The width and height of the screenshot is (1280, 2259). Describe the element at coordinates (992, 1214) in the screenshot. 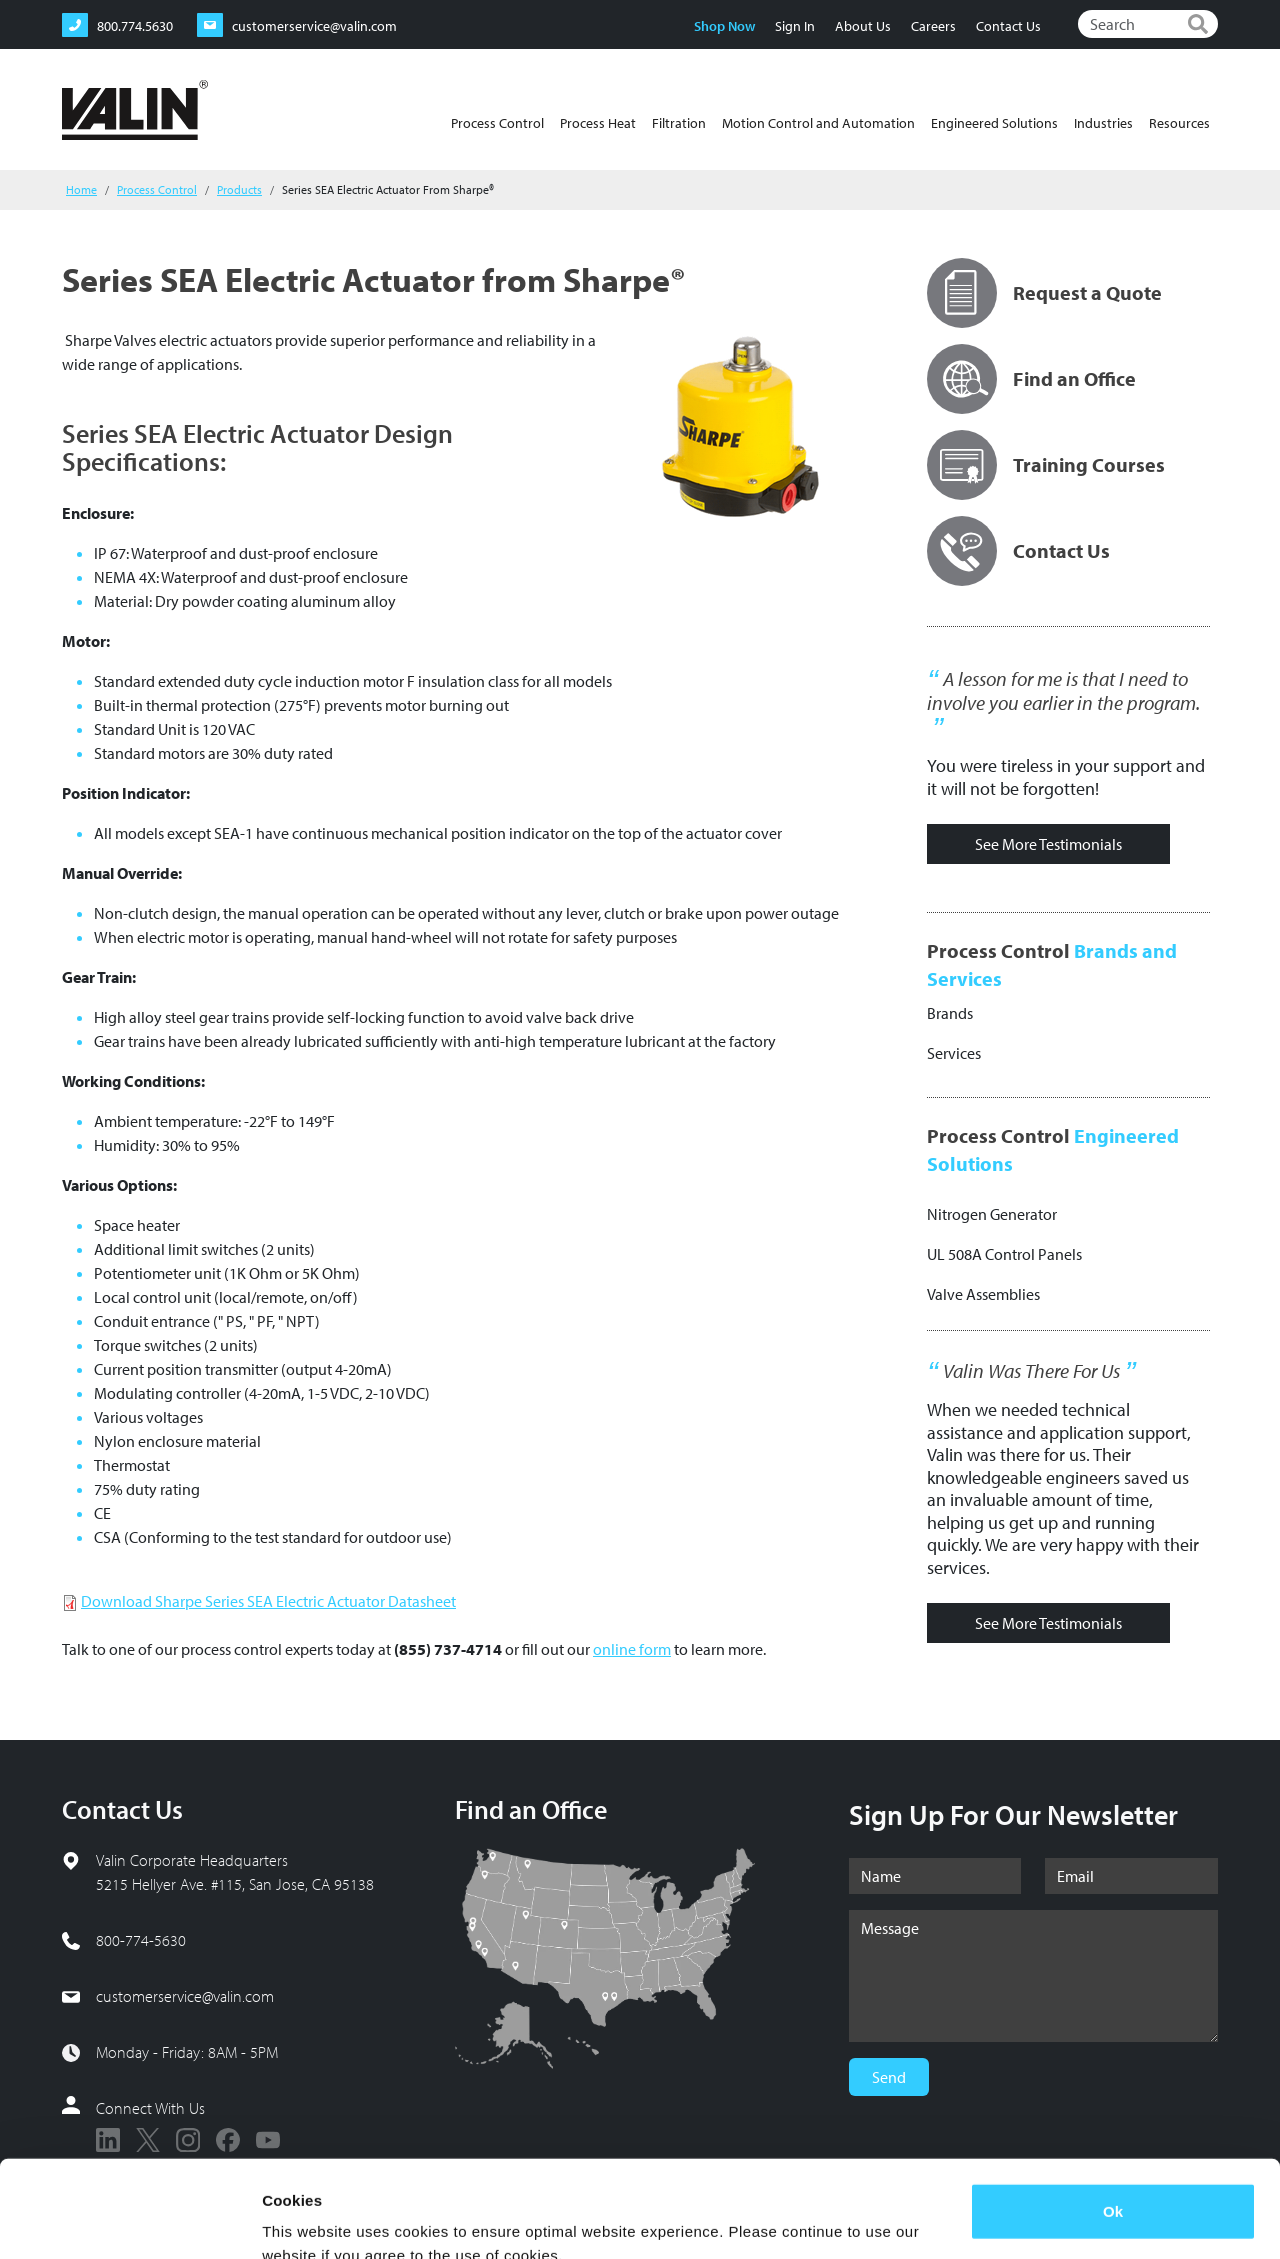

I see `Nitrogen Generator` at that location.